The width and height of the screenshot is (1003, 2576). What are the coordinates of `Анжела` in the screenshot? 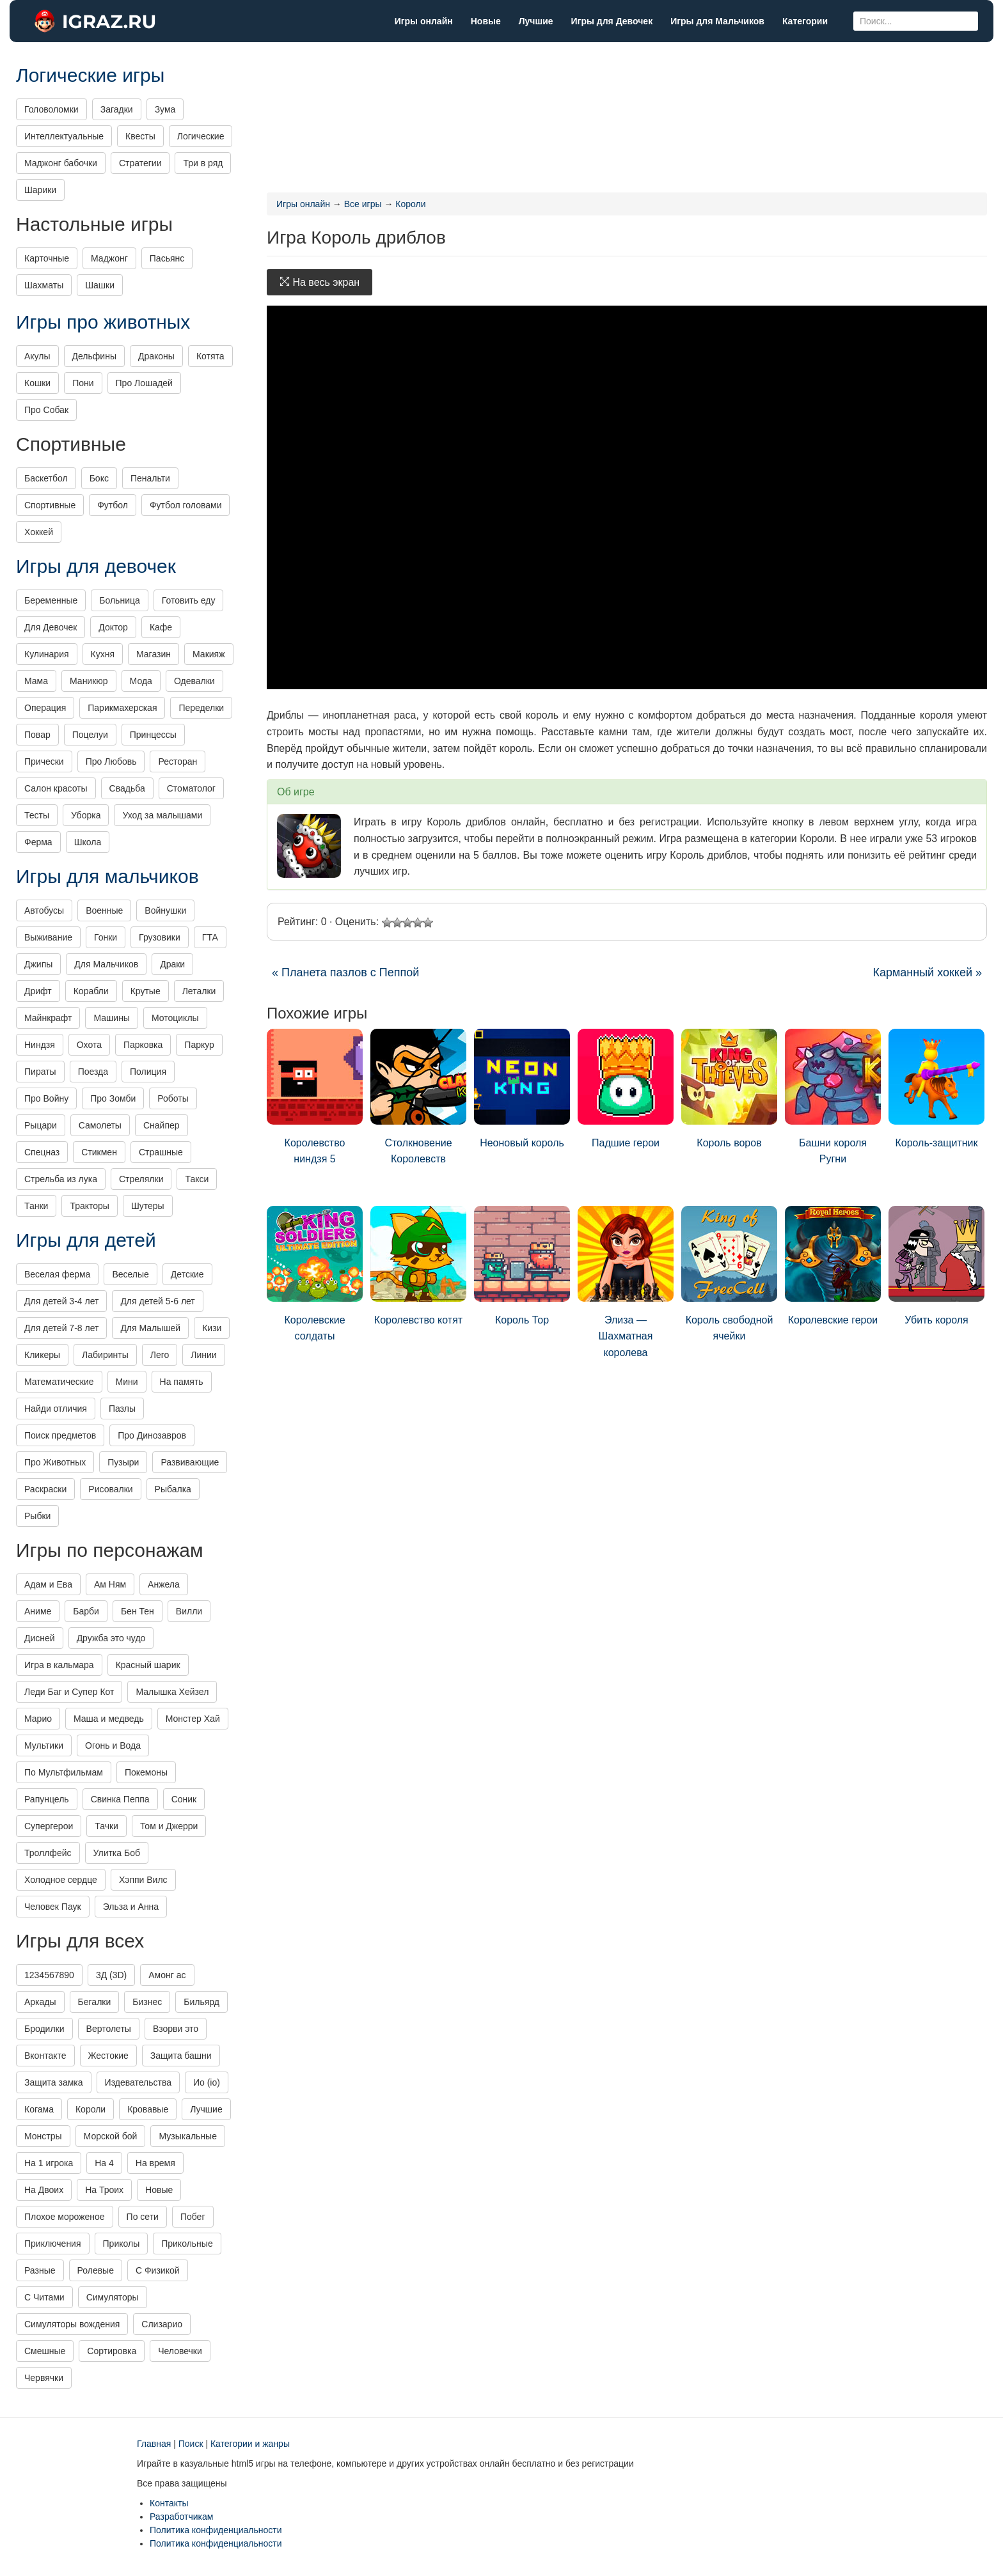 It's located at (164, 1584).